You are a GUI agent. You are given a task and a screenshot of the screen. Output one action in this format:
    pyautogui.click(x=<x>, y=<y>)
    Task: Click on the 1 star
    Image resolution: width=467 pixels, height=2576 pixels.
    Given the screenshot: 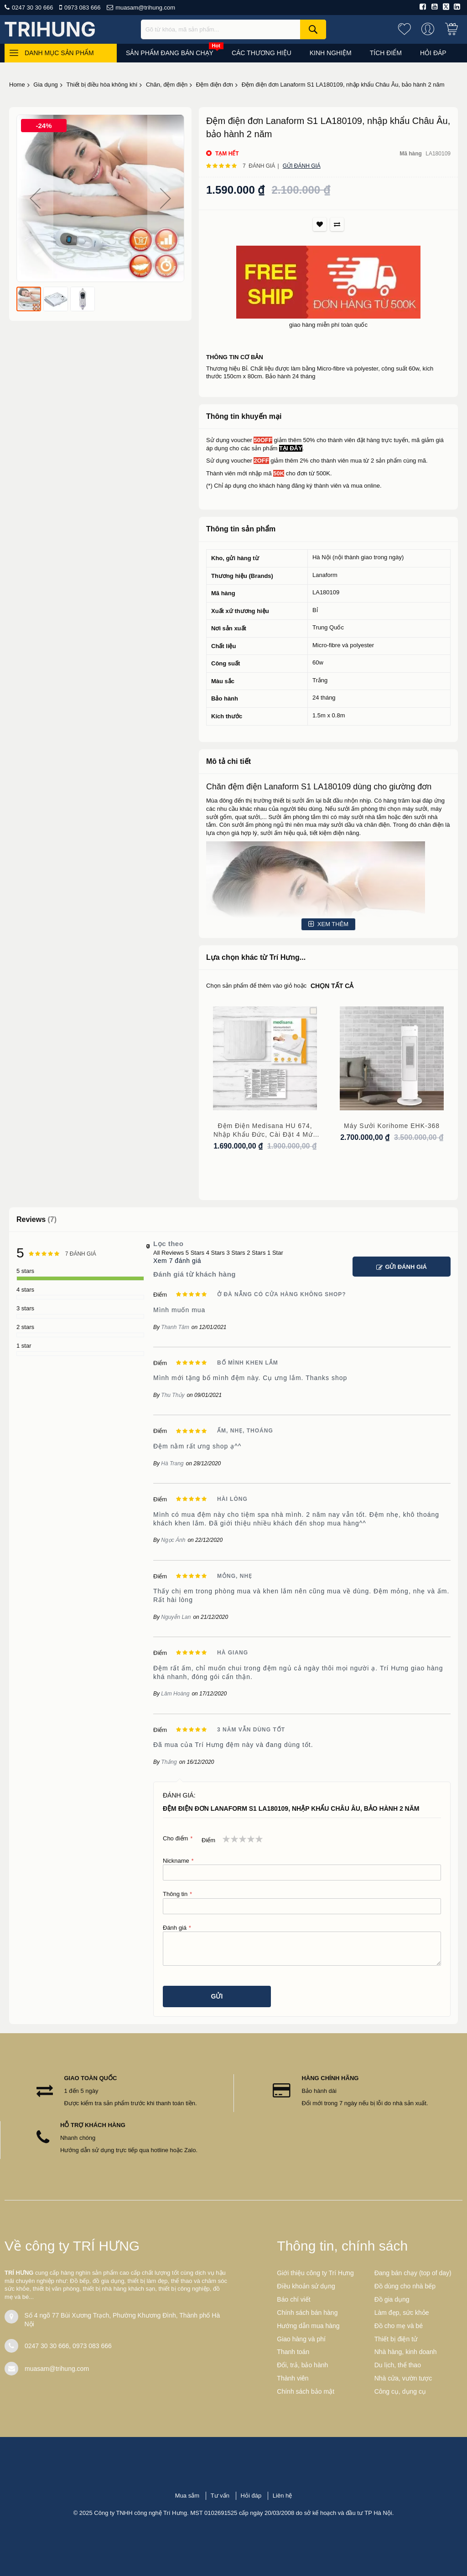 What is the action you would take?
    pyautogui.click(x=23, y=1345)
    